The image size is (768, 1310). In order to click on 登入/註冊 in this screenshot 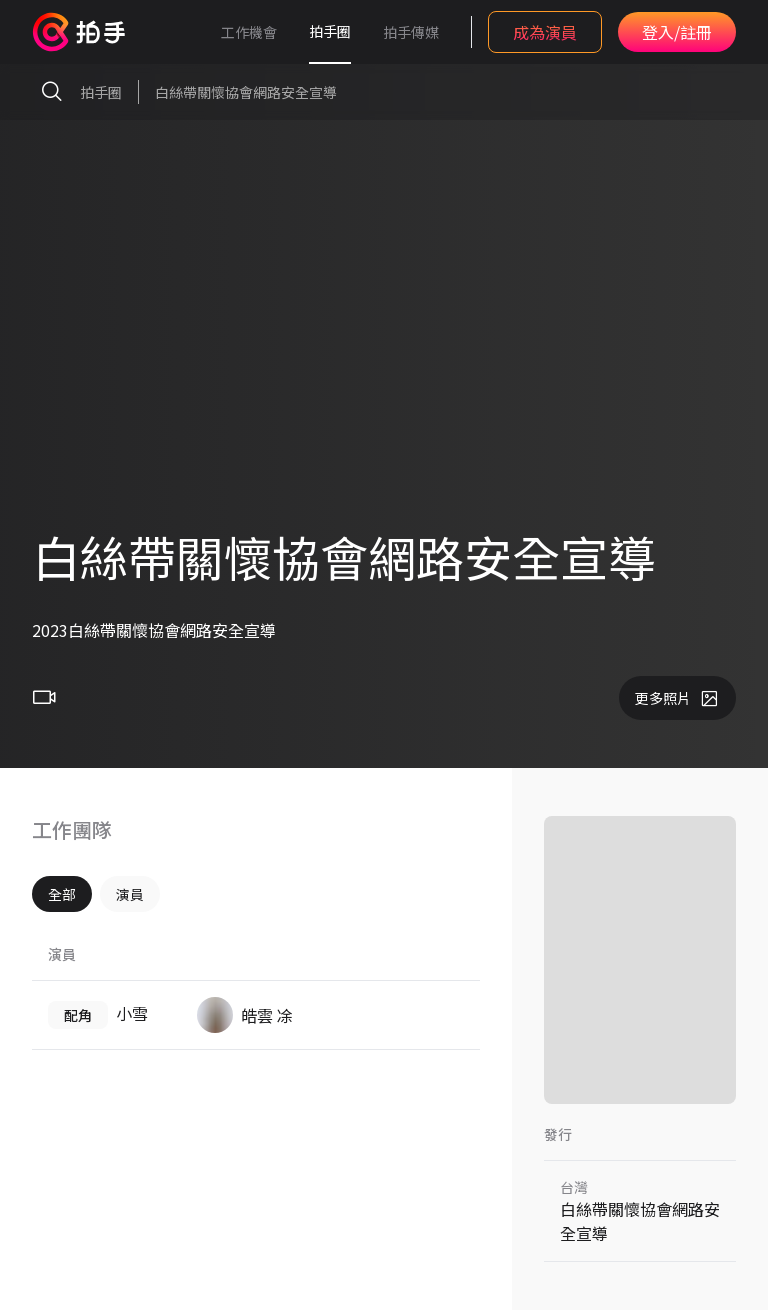, I will do `click(677, 32)`.